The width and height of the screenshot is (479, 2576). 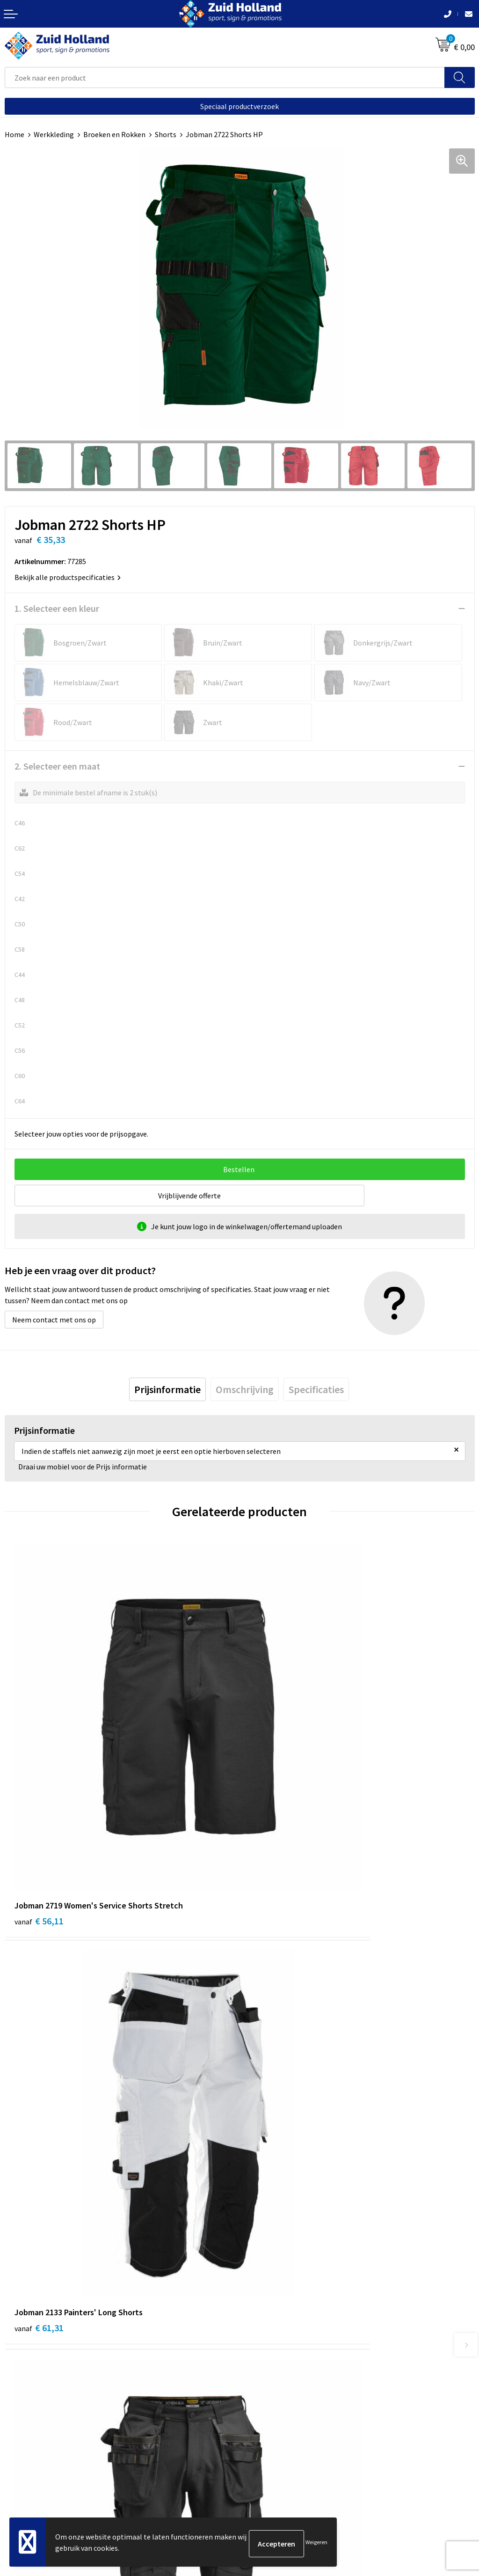 I want to click on 2. Selecteer een maat, so click(x=57, y=766).